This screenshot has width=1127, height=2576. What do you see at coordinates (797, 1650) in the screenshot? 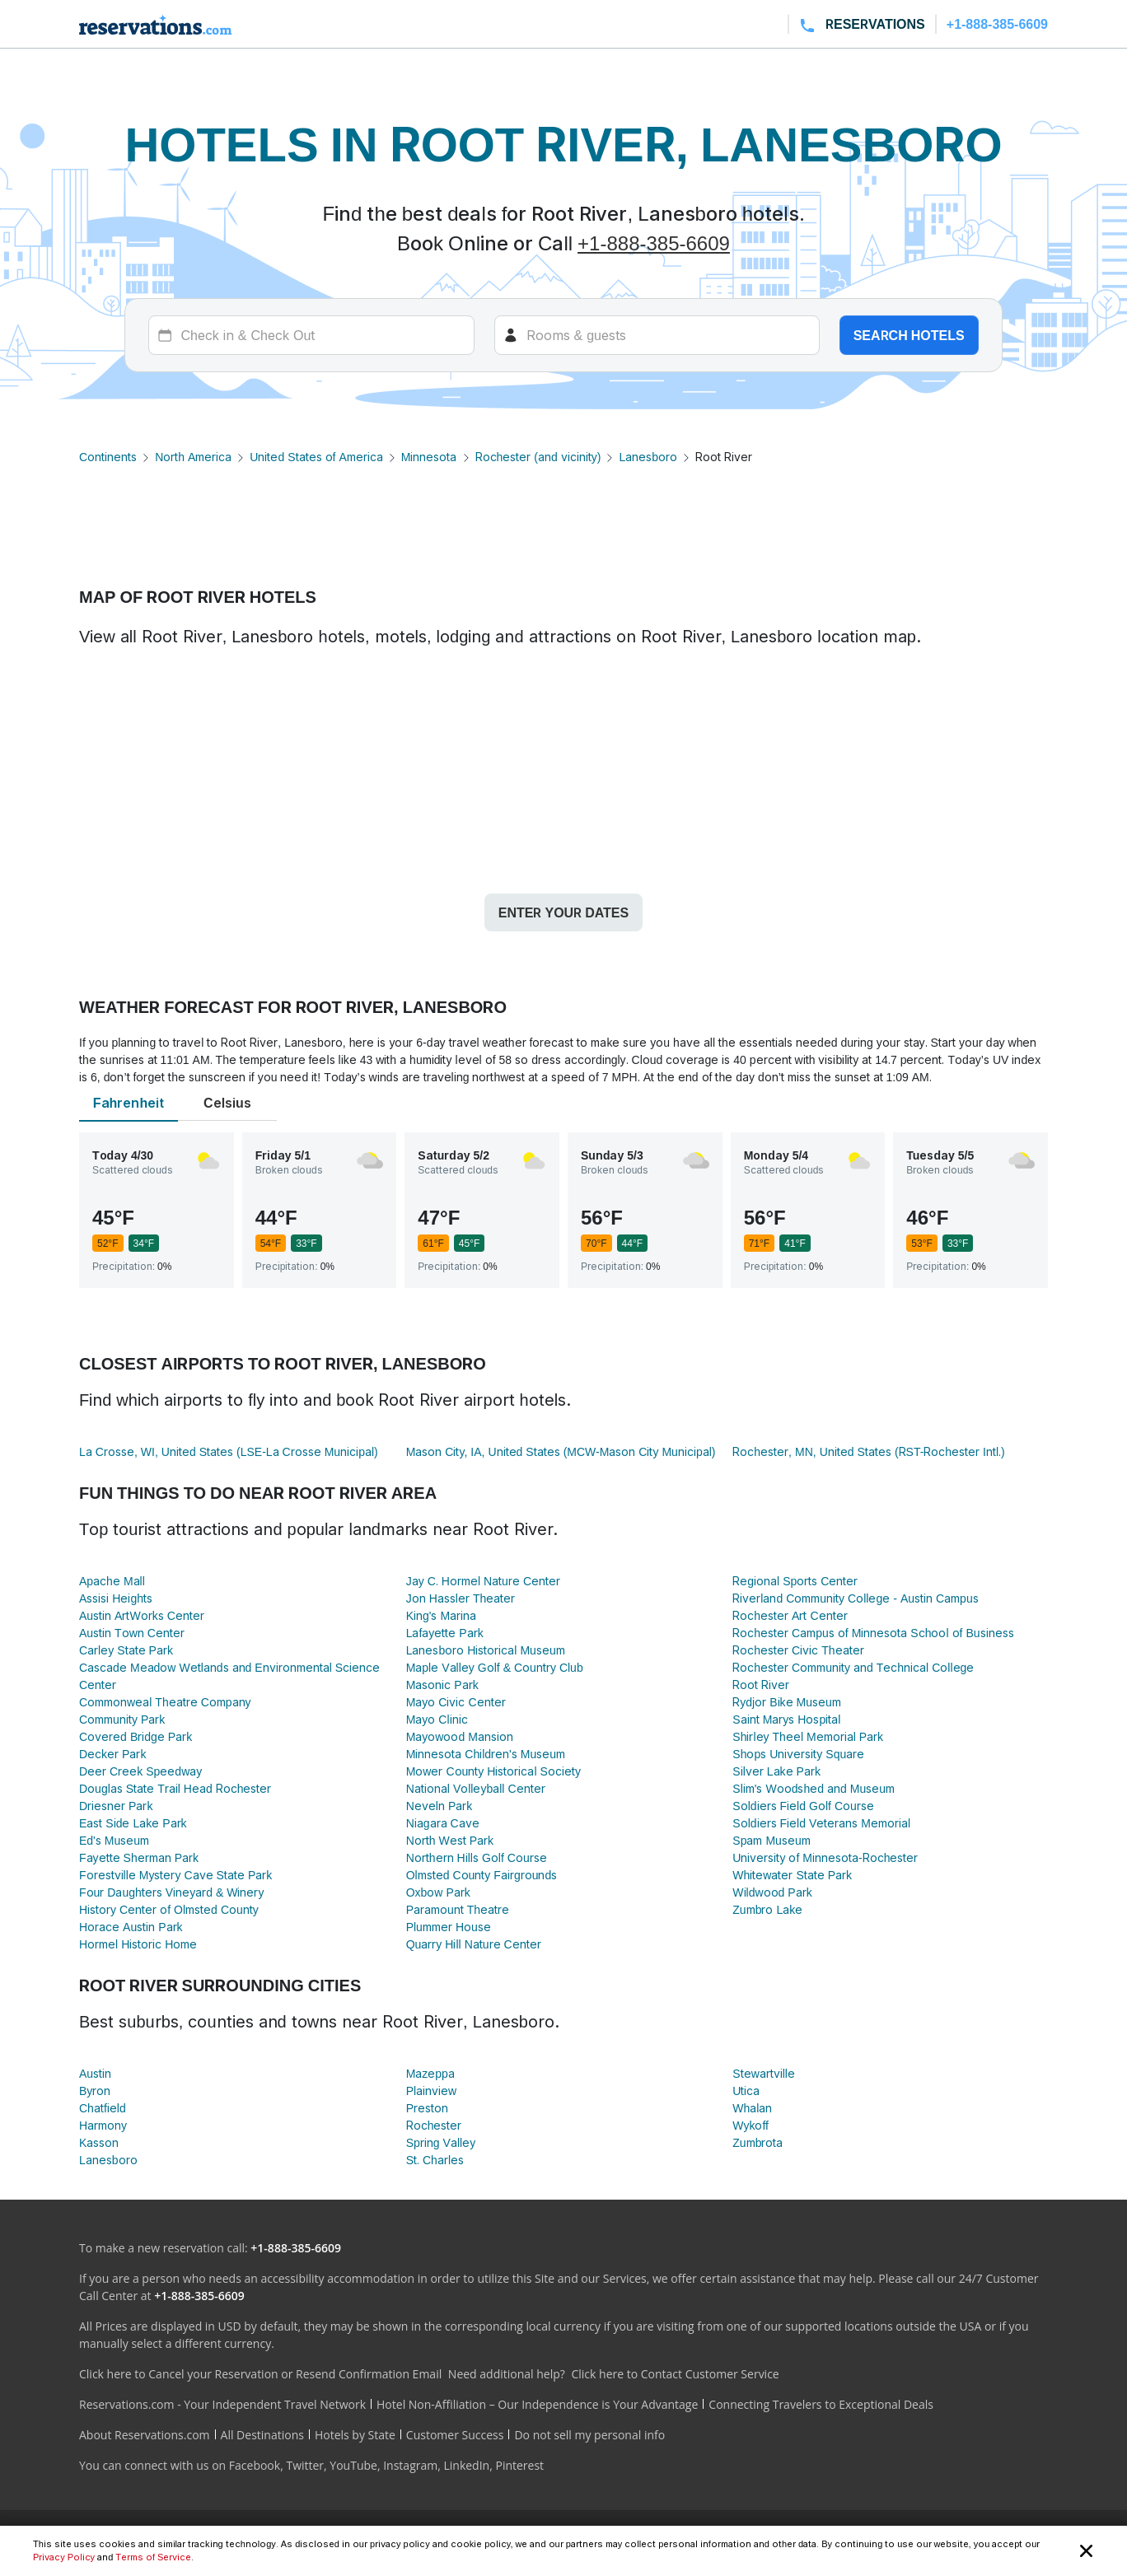
I see `Rochester Civic Theater` at bounding box center [797, 1650].